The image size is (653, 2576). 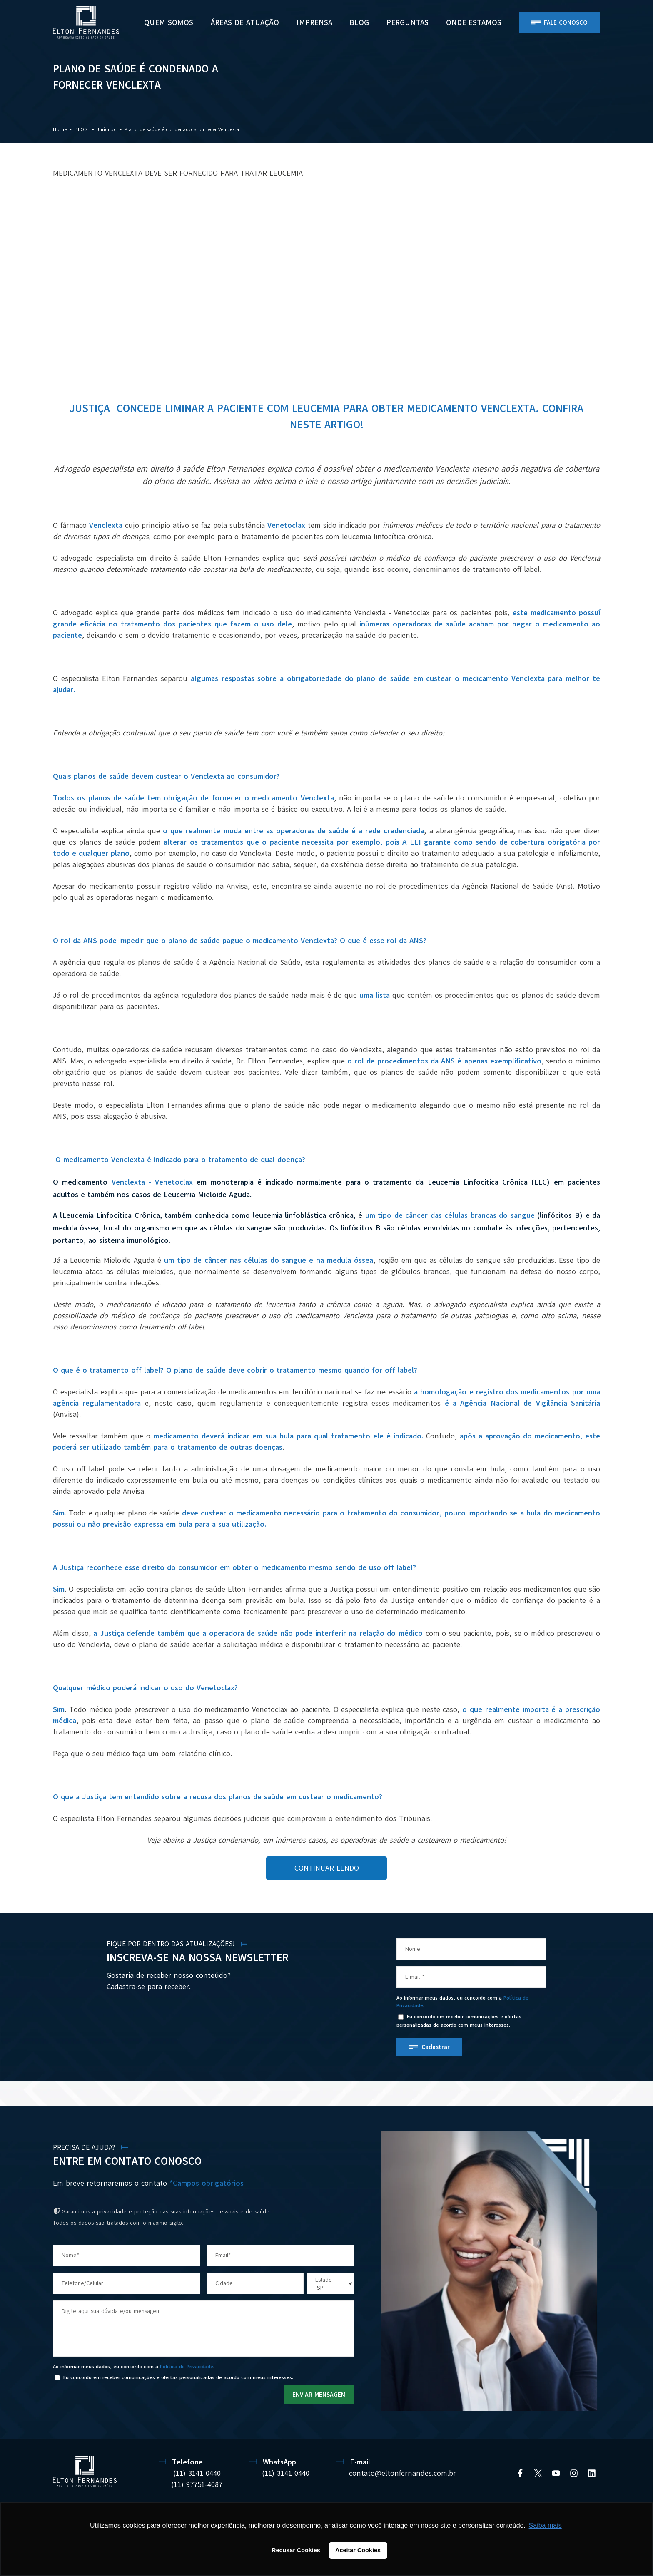 I want to click on Home, so click(x=60, y=129).